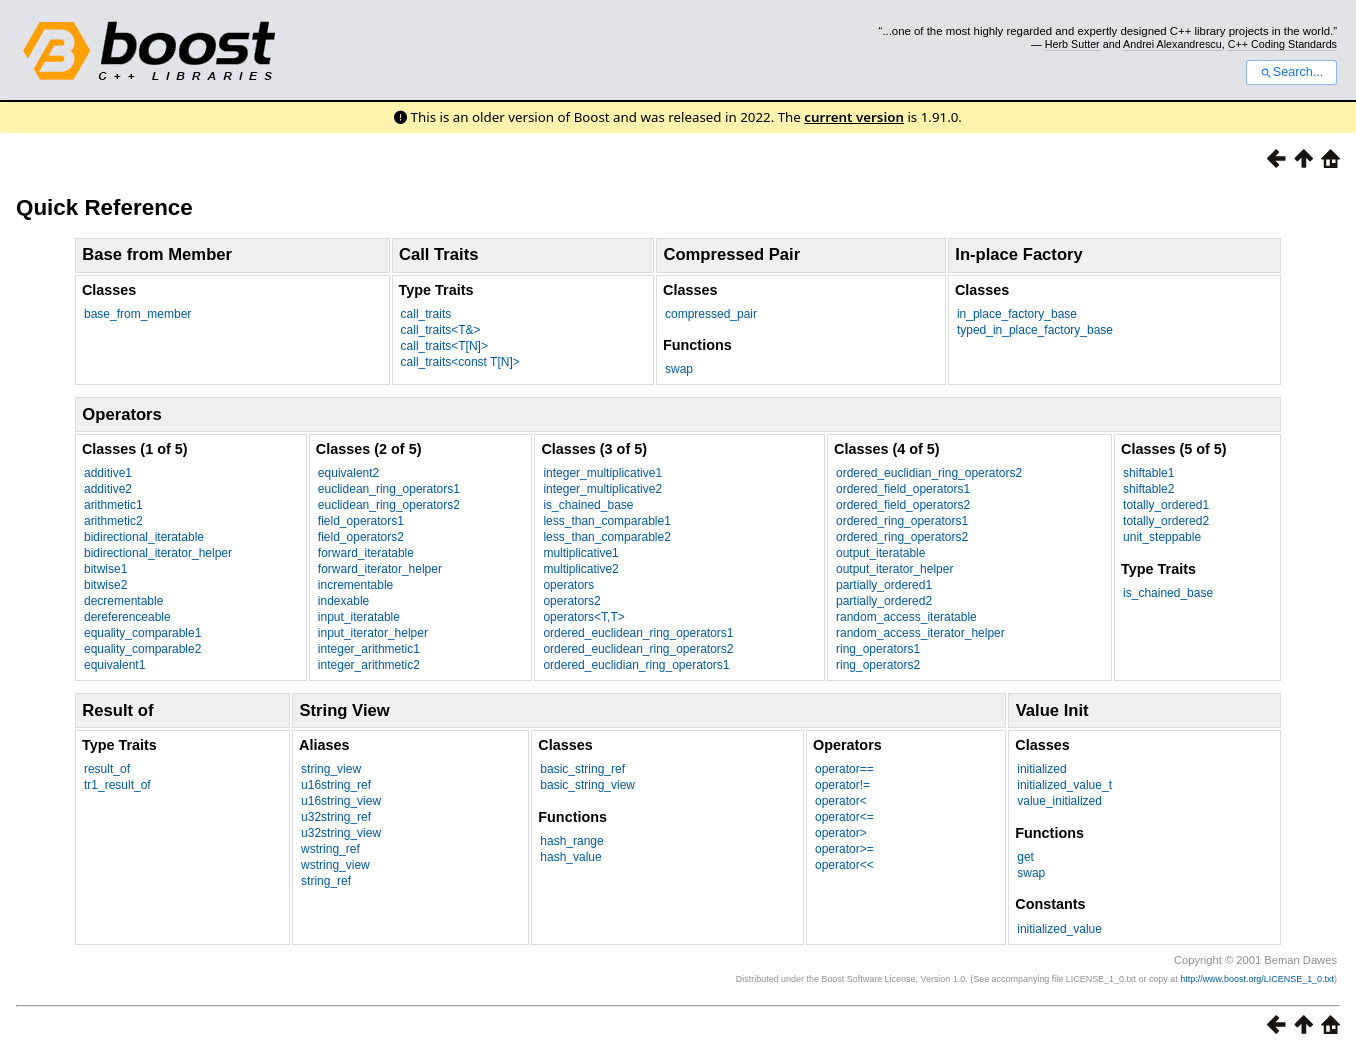 The height and width of the screenshot is (1054, 1356). I want to click on string_ref, so click(326, 881).